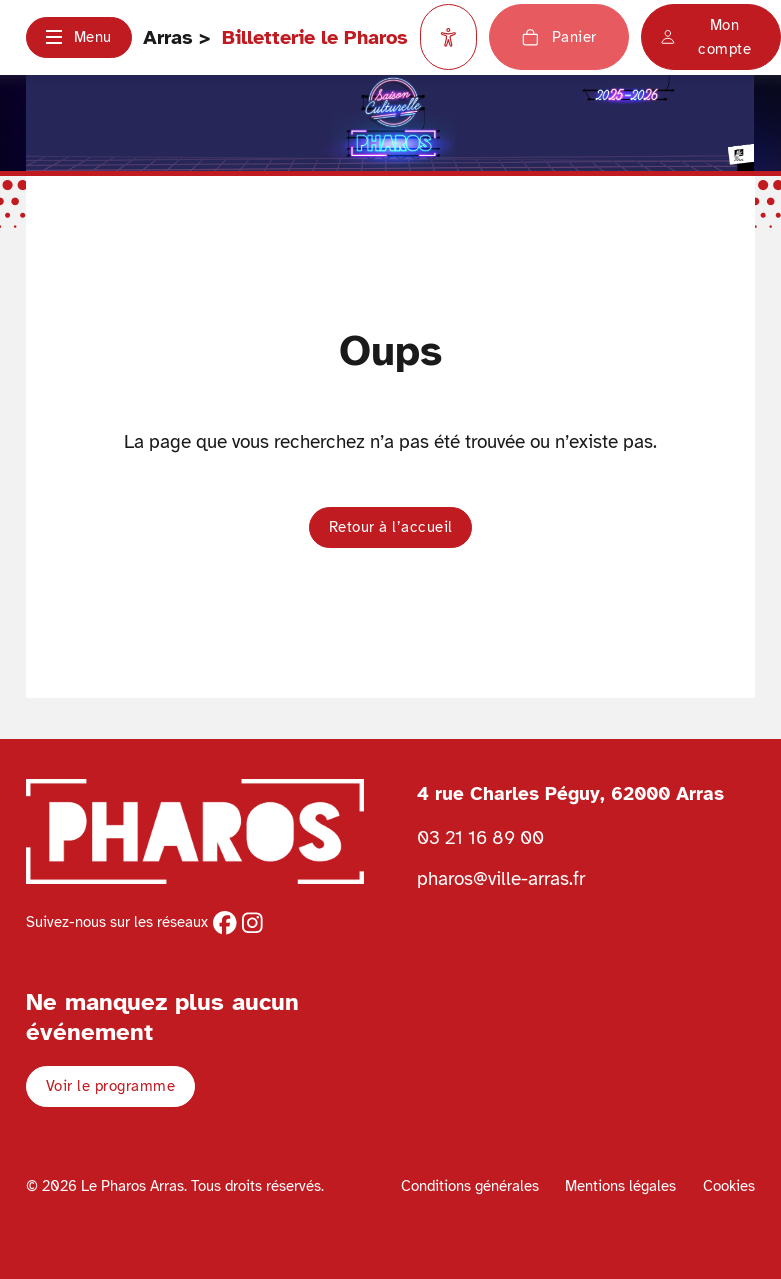 This screenshot has height=1279, width=781. Describe the element at coordinates (470, 1186) in the screenshot. I see `Conditions générales [Voir les conditions générales]` at that location.